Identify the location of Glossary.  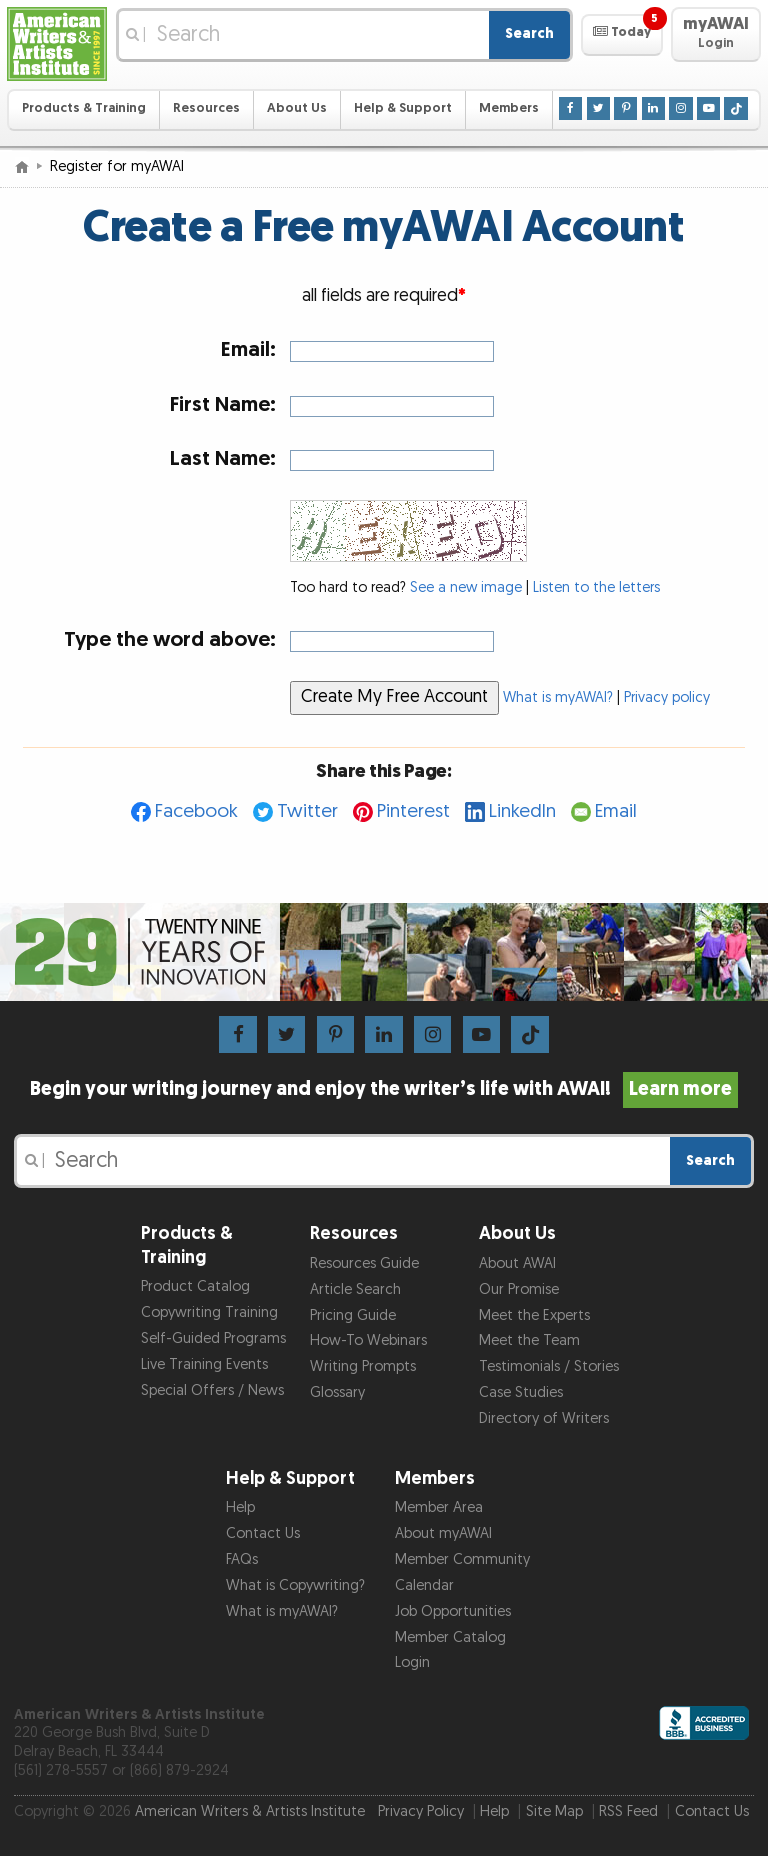
(337, 1392).